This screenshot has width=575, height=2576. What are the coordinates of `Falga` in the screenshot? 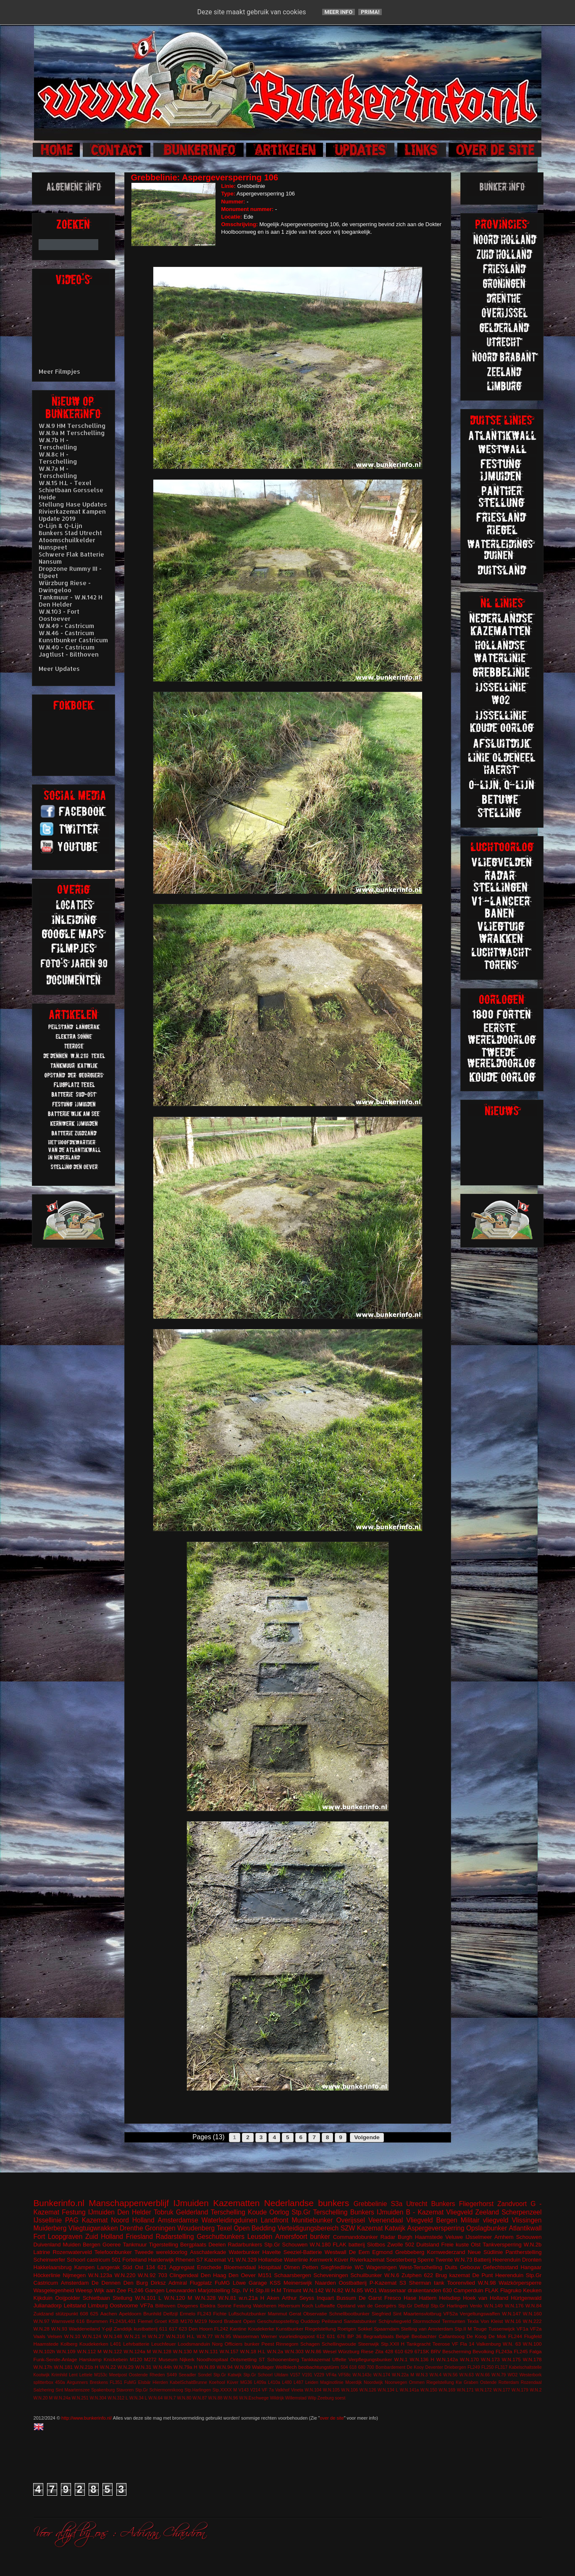 It's located at (535, 2351).